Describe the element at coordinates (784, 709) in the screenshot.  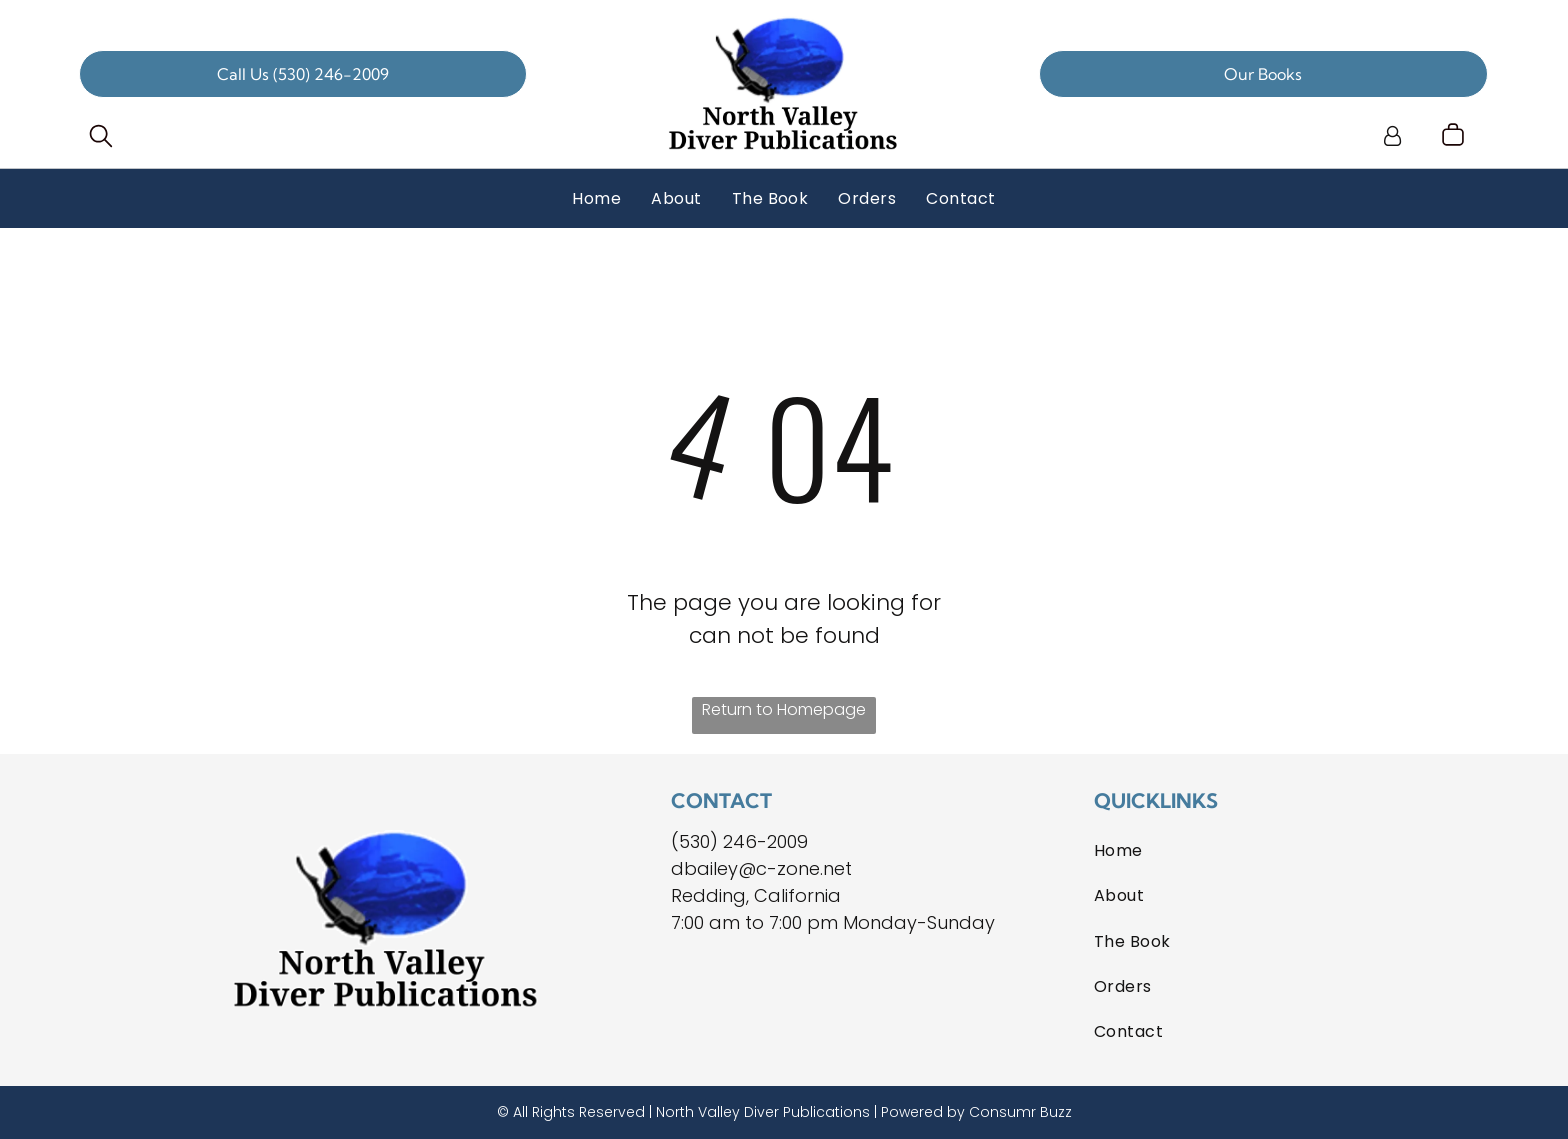
I see `Return to Homepage` at that location.